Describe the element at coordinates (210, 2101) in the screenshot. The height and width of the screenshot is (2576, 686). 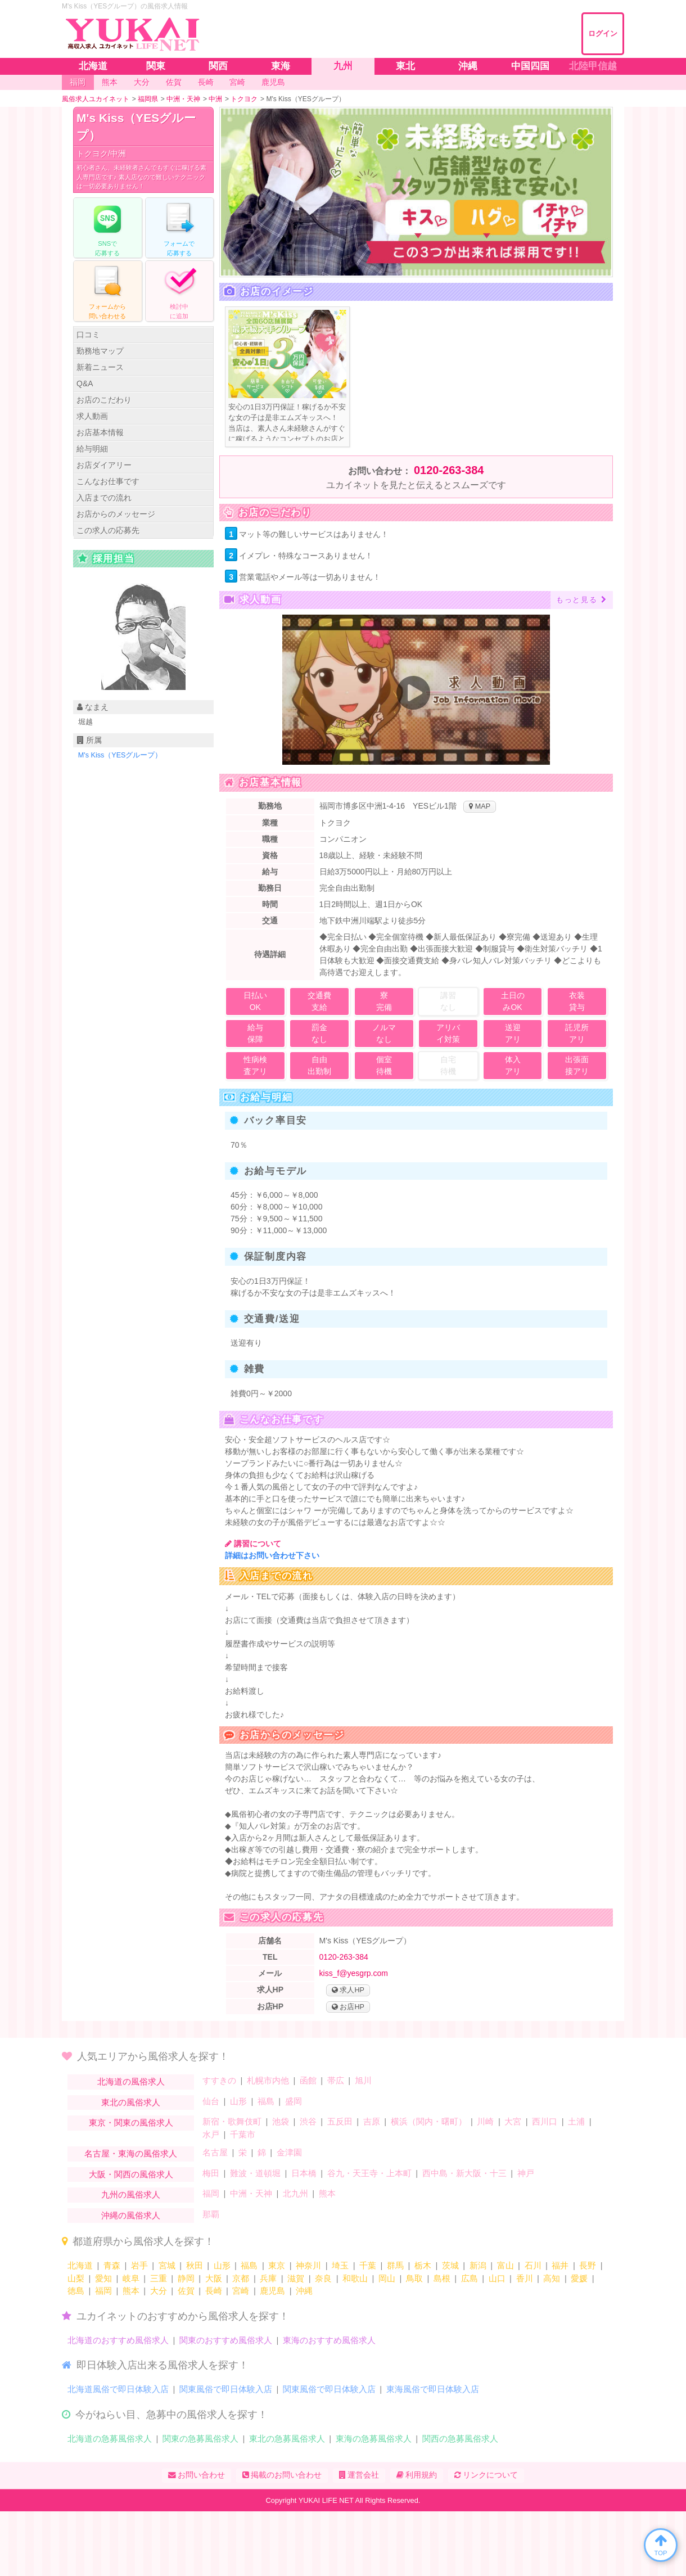
I see `仙台` at that location.